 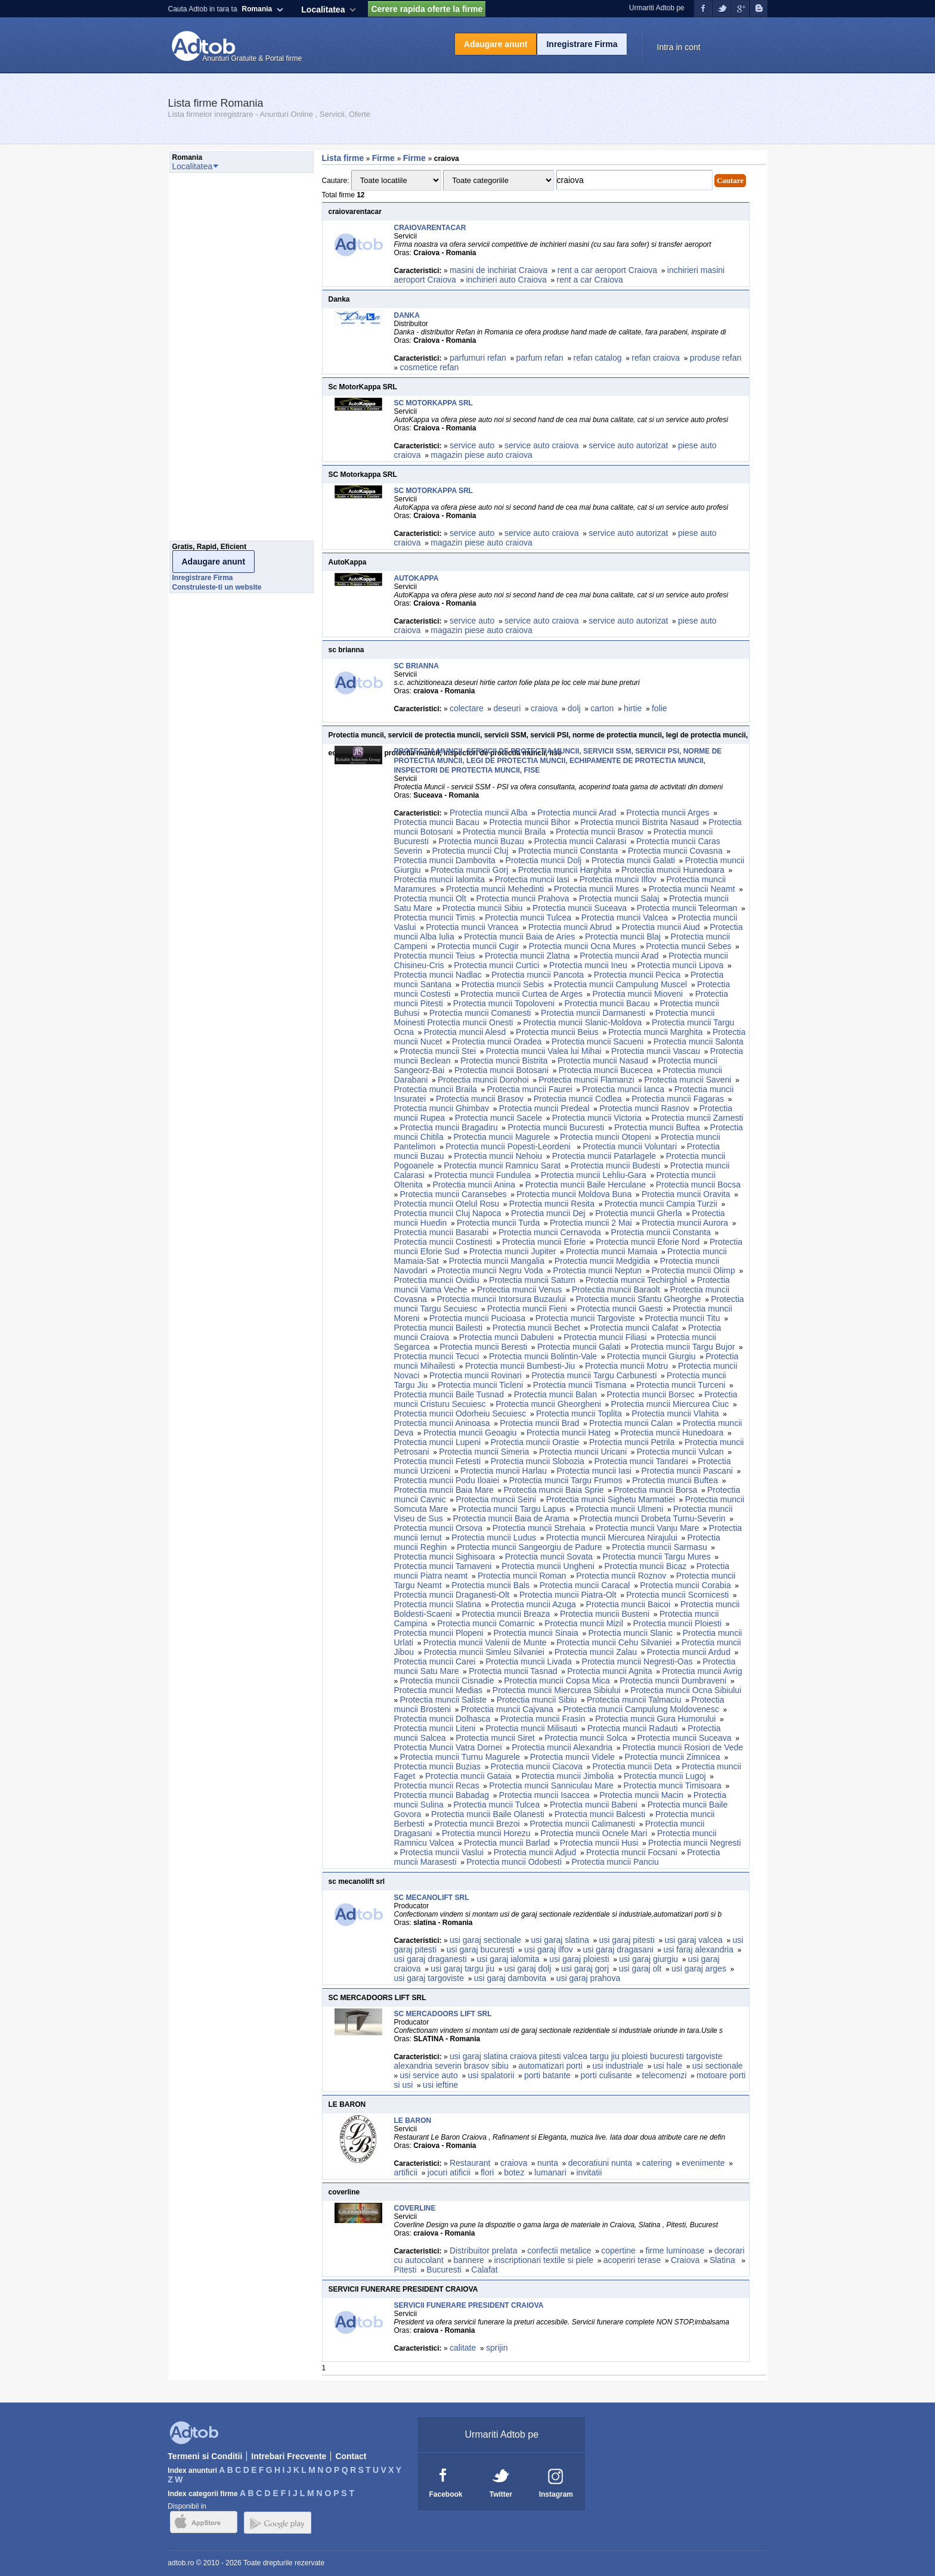 What do you see at coordinates (694, 1842) in the screenshot?
I see `Protectia muncii Negresti` at bounding box center [694, 1842].